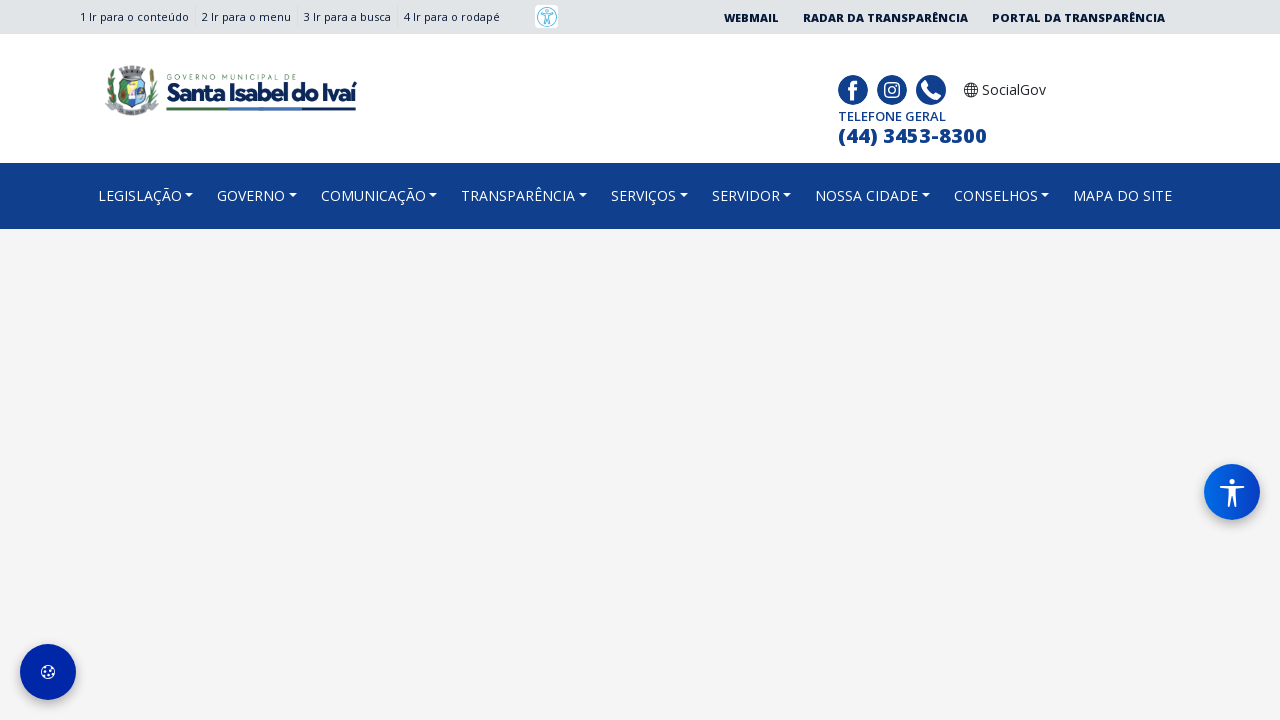 This screenshot has width=1280, height=720. Describe the element at coordinates (134, 16) in the screenshot. I see `1 Ir para o conteúdo` at that location.